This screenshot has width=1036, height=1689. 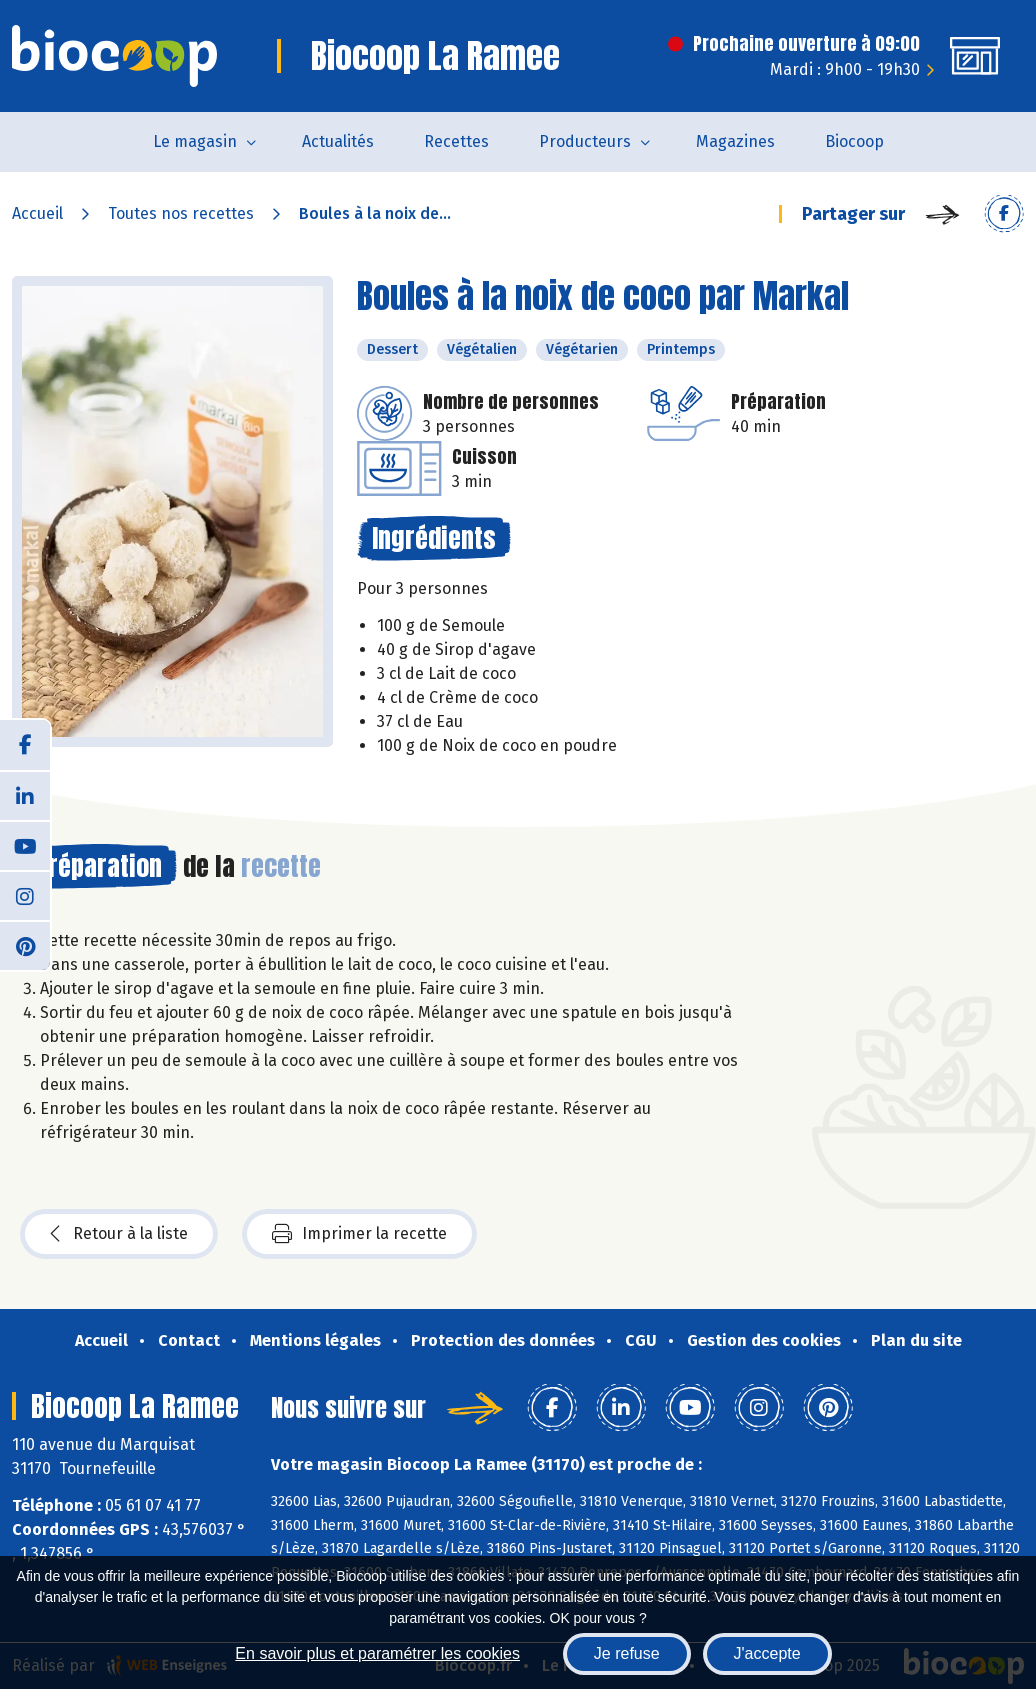 I want to click on En savoir plus et paramétrer les cookies, so click(x=377, y=1653).